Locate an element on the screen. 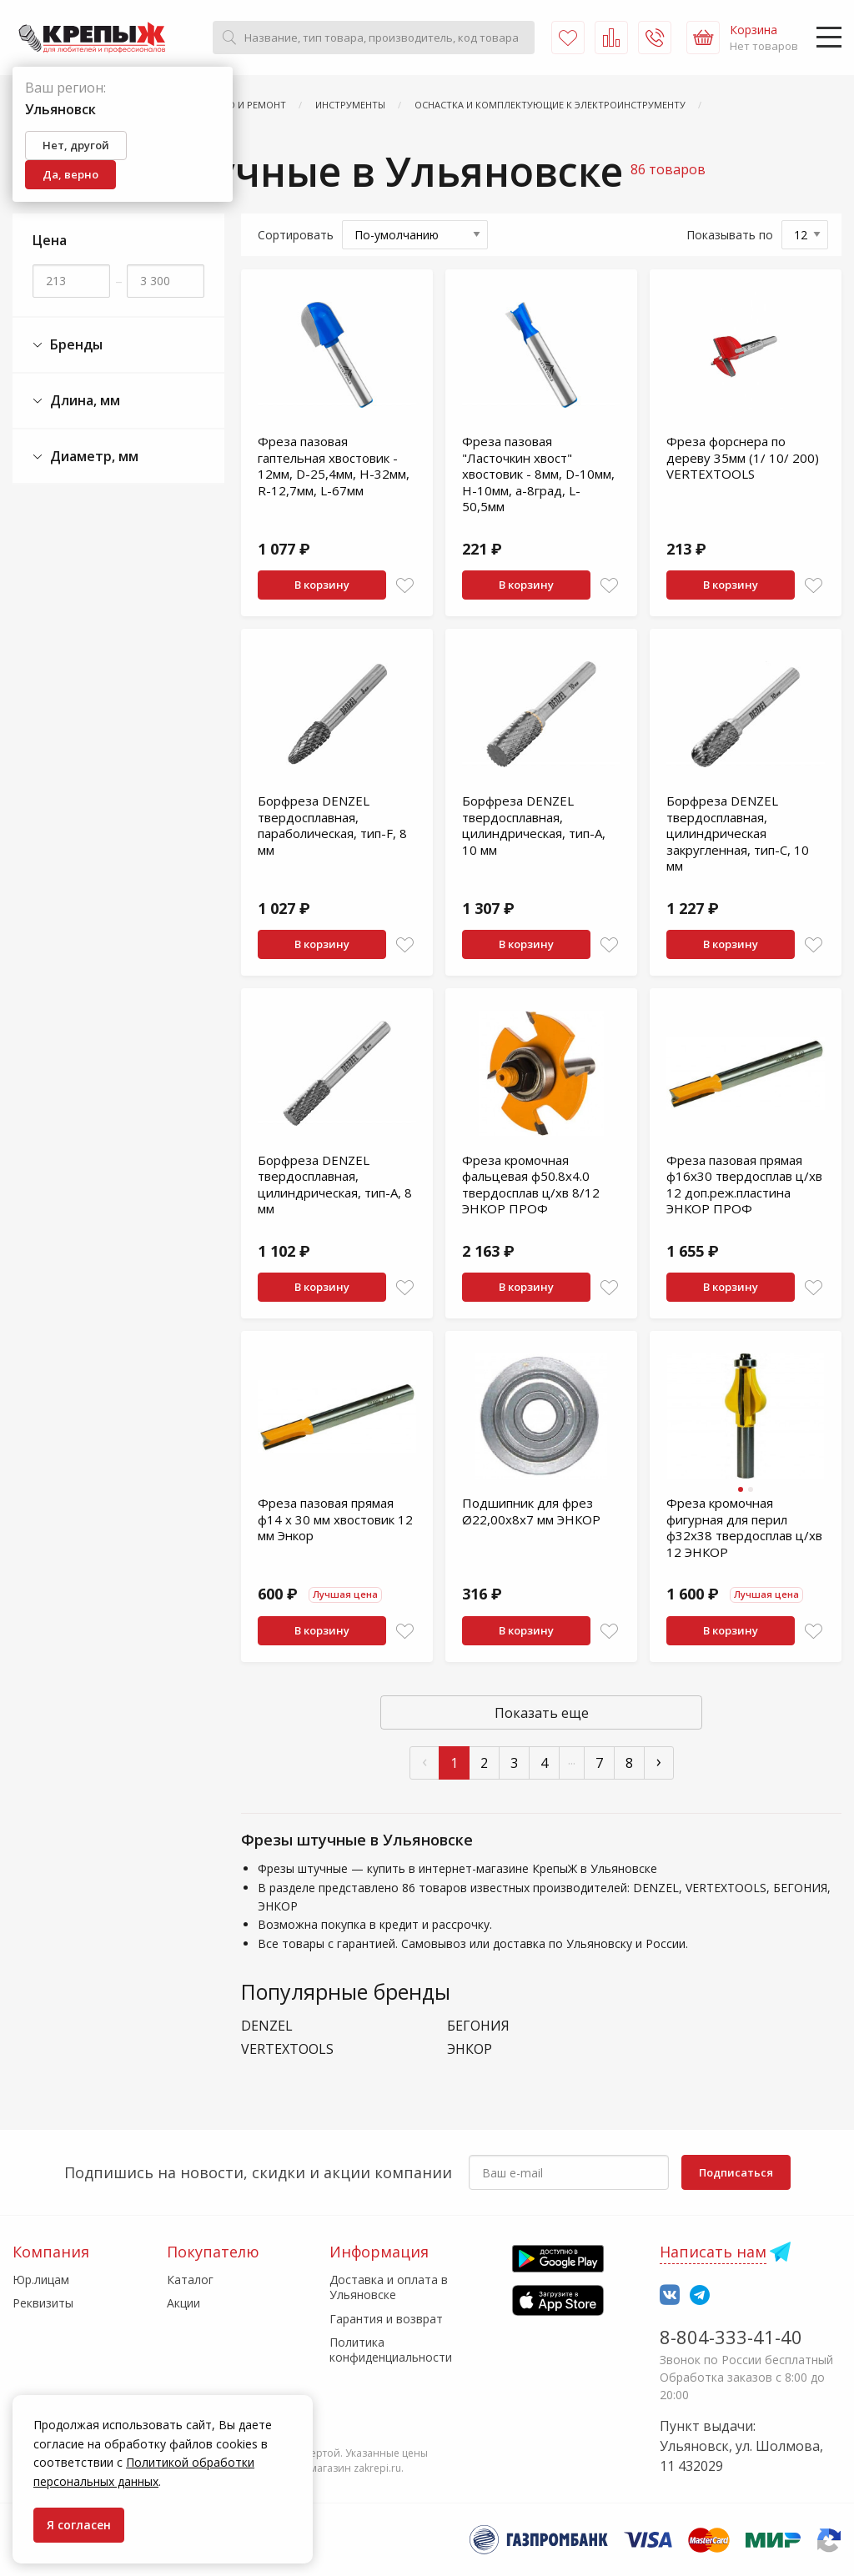 This screenshot has height=2576, width=854. Акции is located at coordinates (183, 2303).